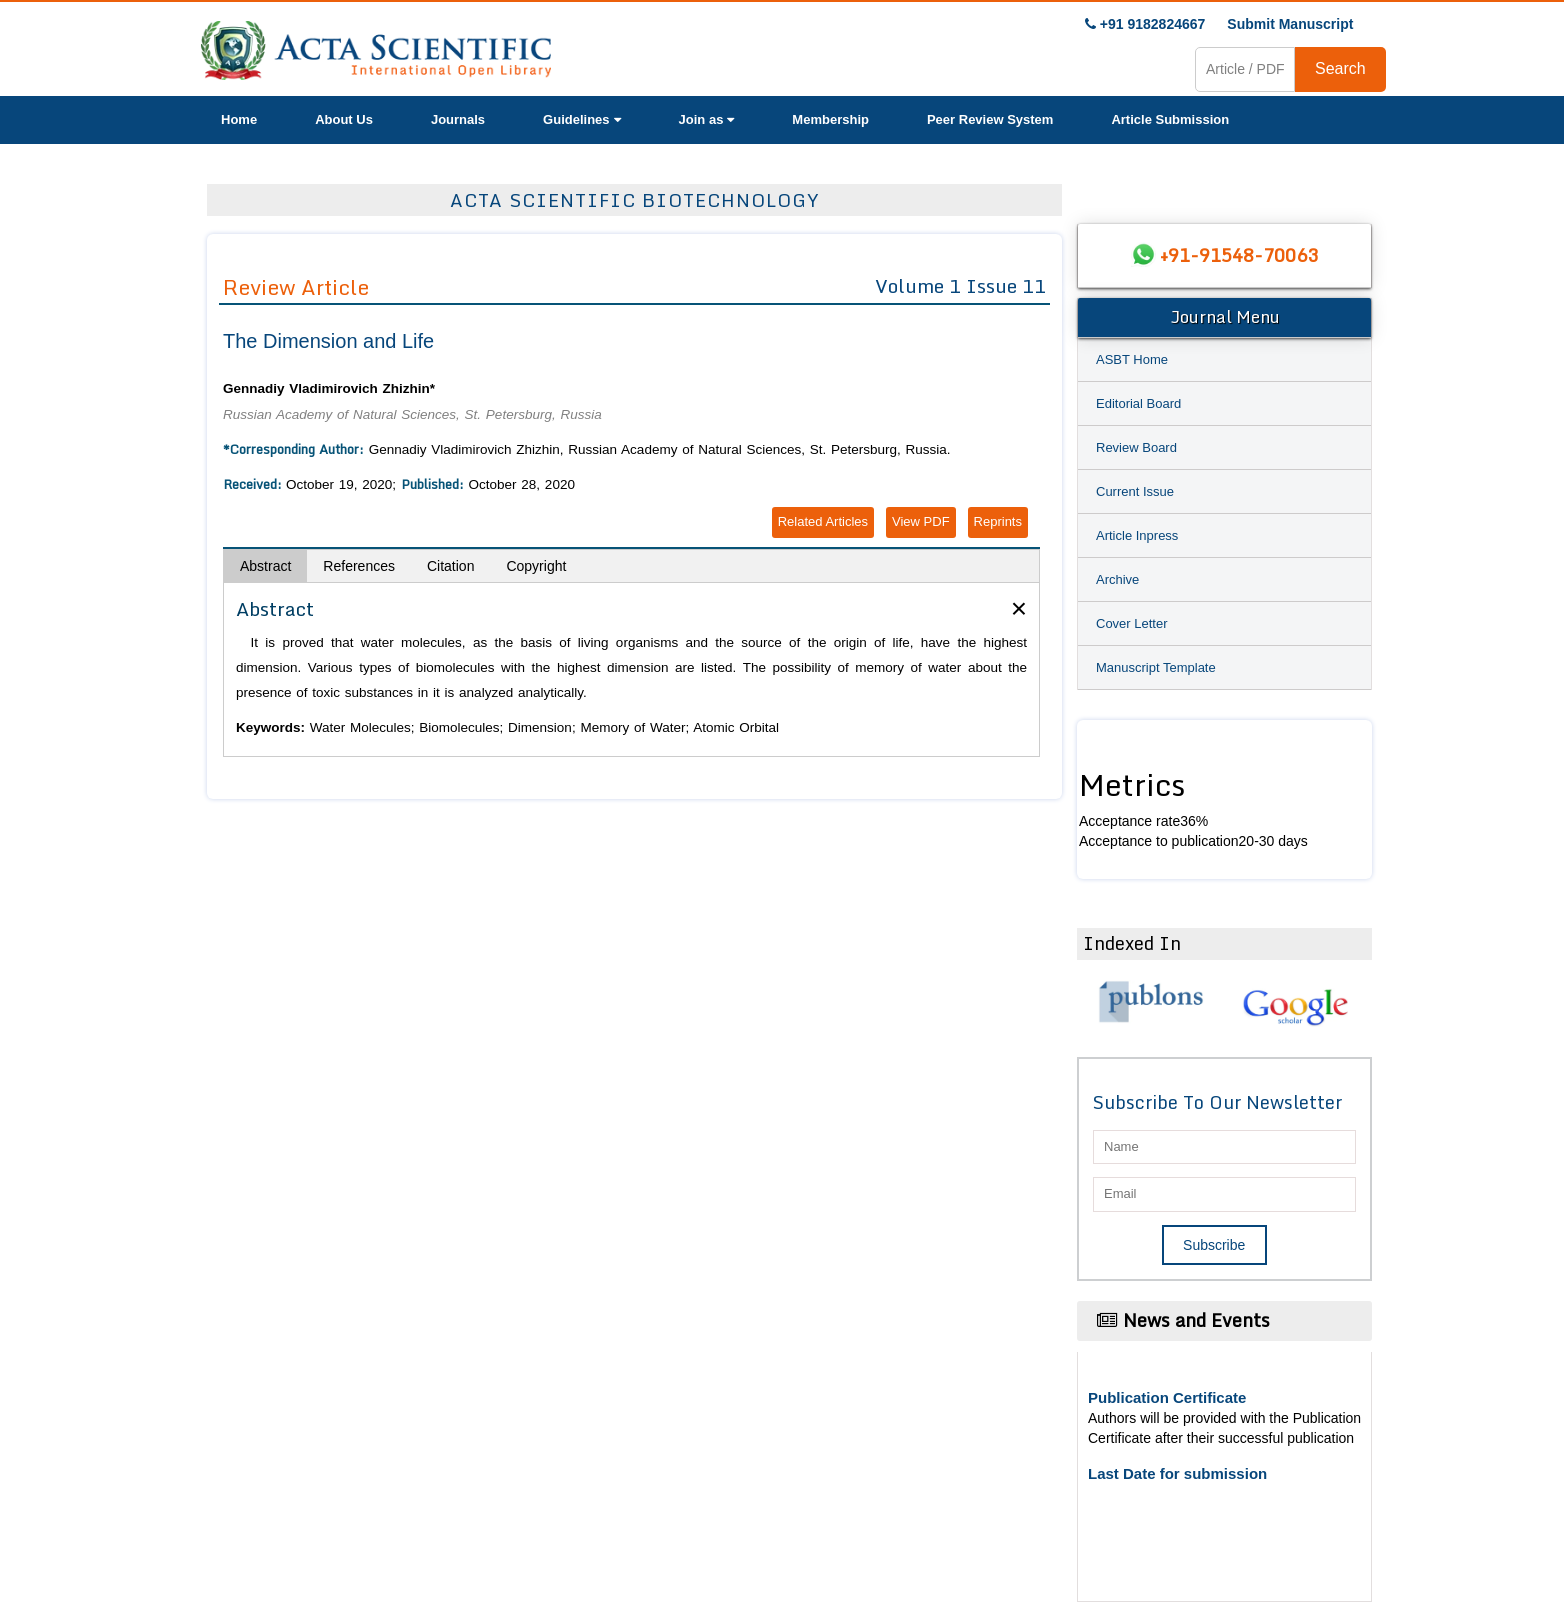 The image size is (1564, 1610). I want to click on Article Inpress, so click(1137, 535).